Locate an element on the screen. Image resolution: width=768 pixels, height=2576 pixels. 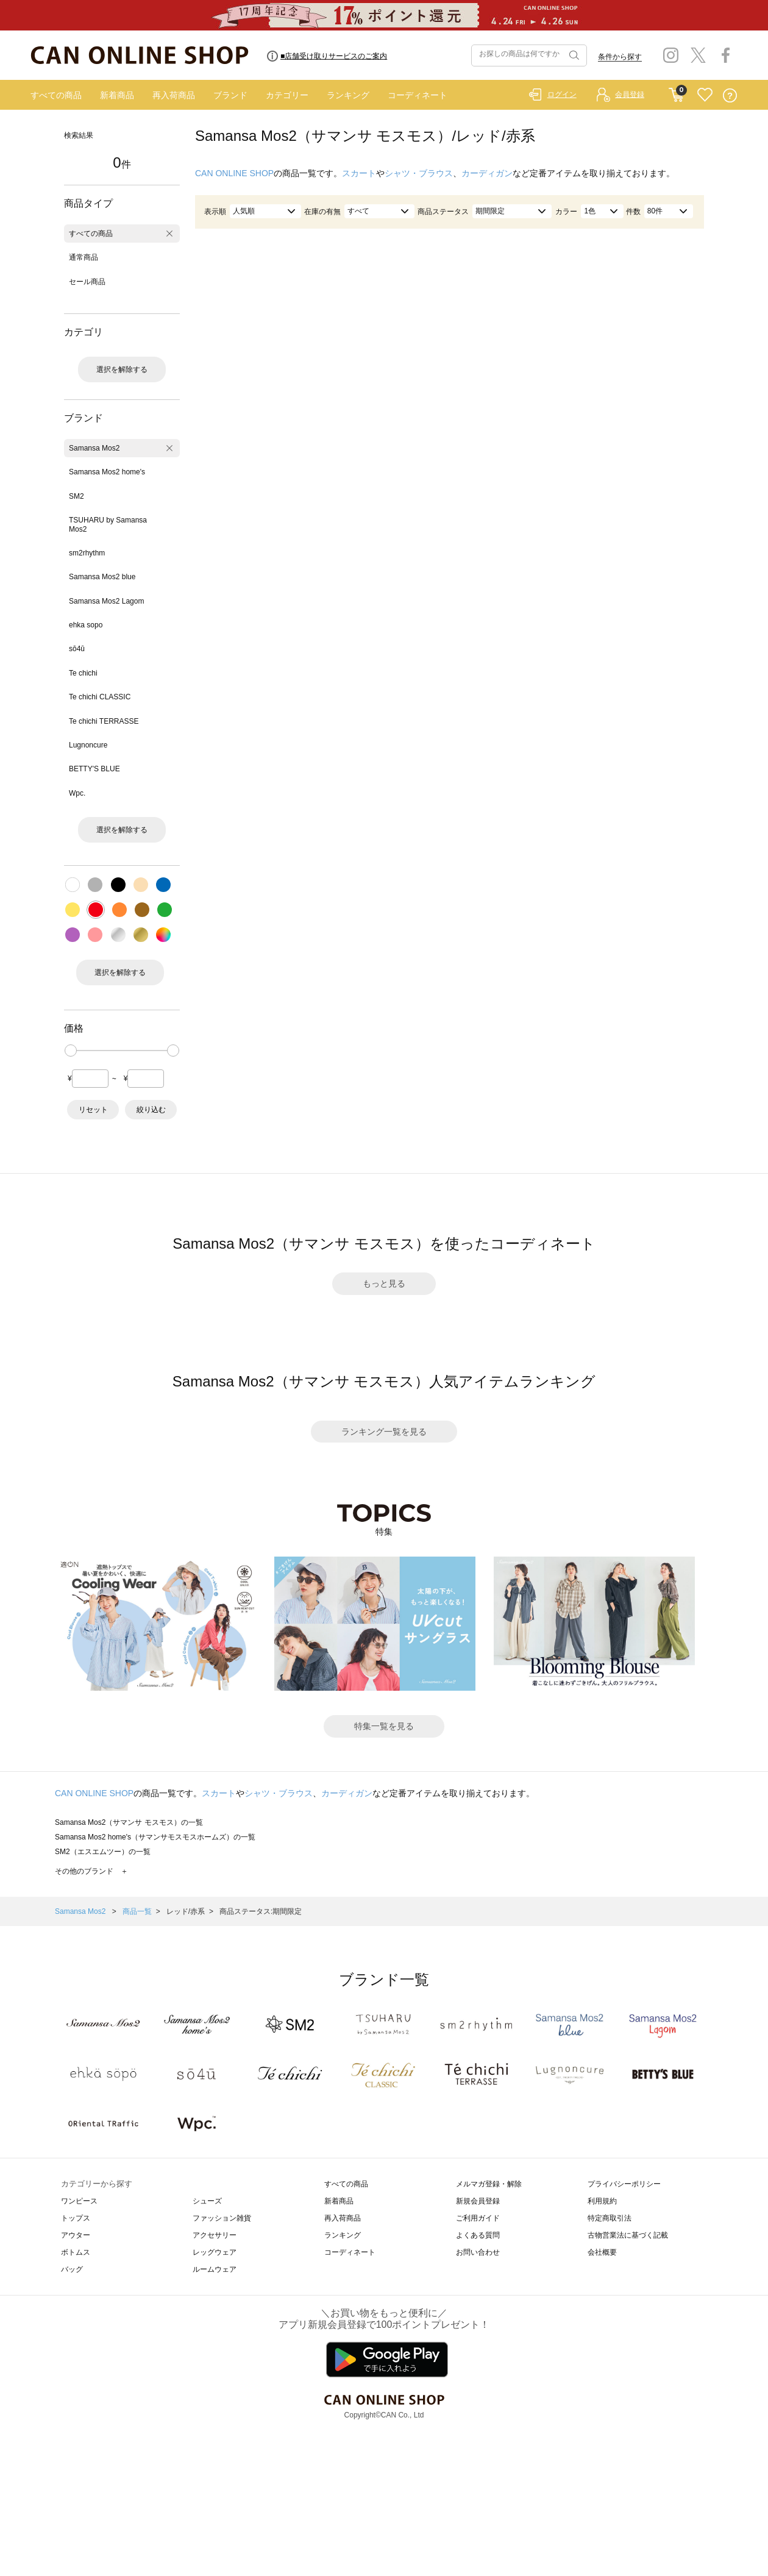
シャツ・ブラウス is located at coordinates (419, 173).